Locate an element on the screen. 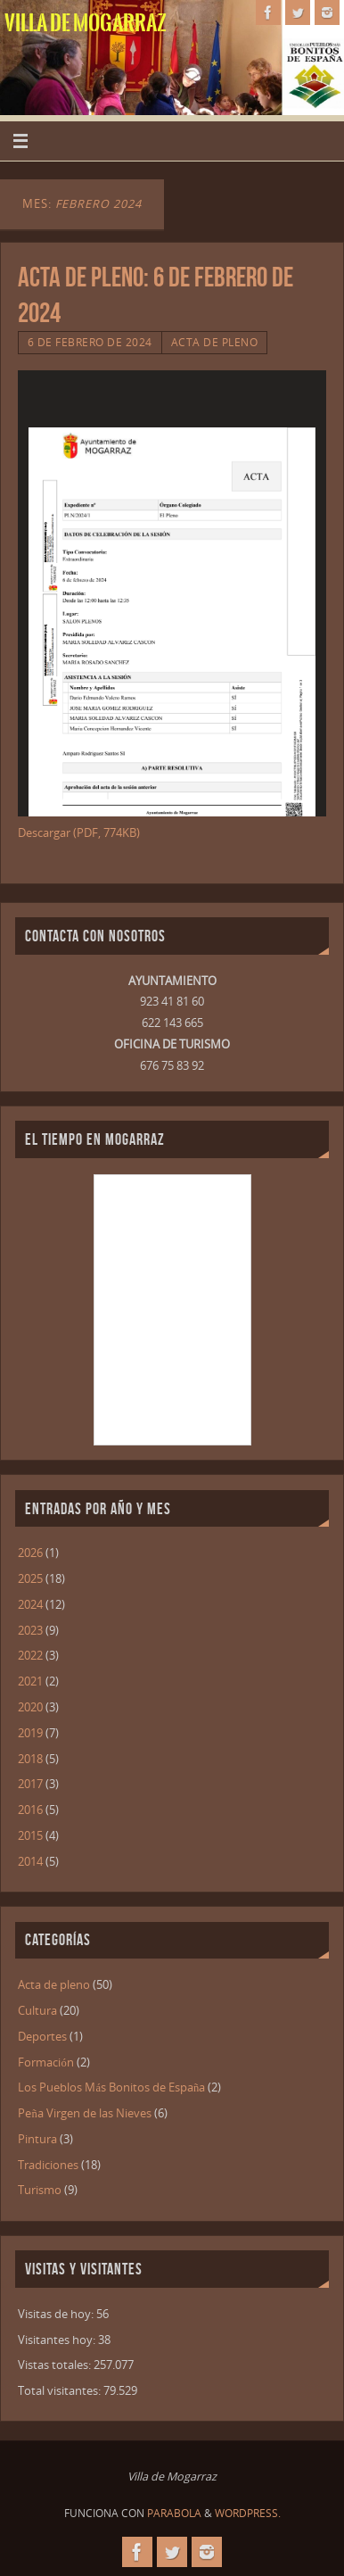  Descargar (PDF, 774KB) is located at coordinates (79, 833).